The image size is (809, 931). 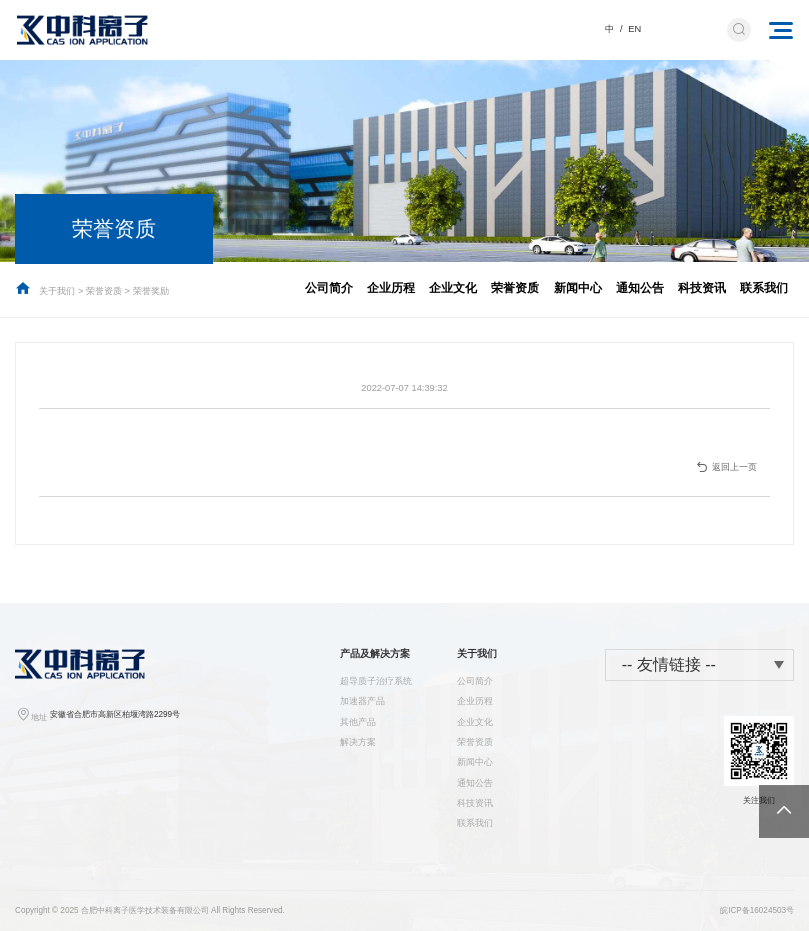 What do you see at coordinates (358, 722) in the screenshot?
I see `其他产品` at bounding box center [358, 722].